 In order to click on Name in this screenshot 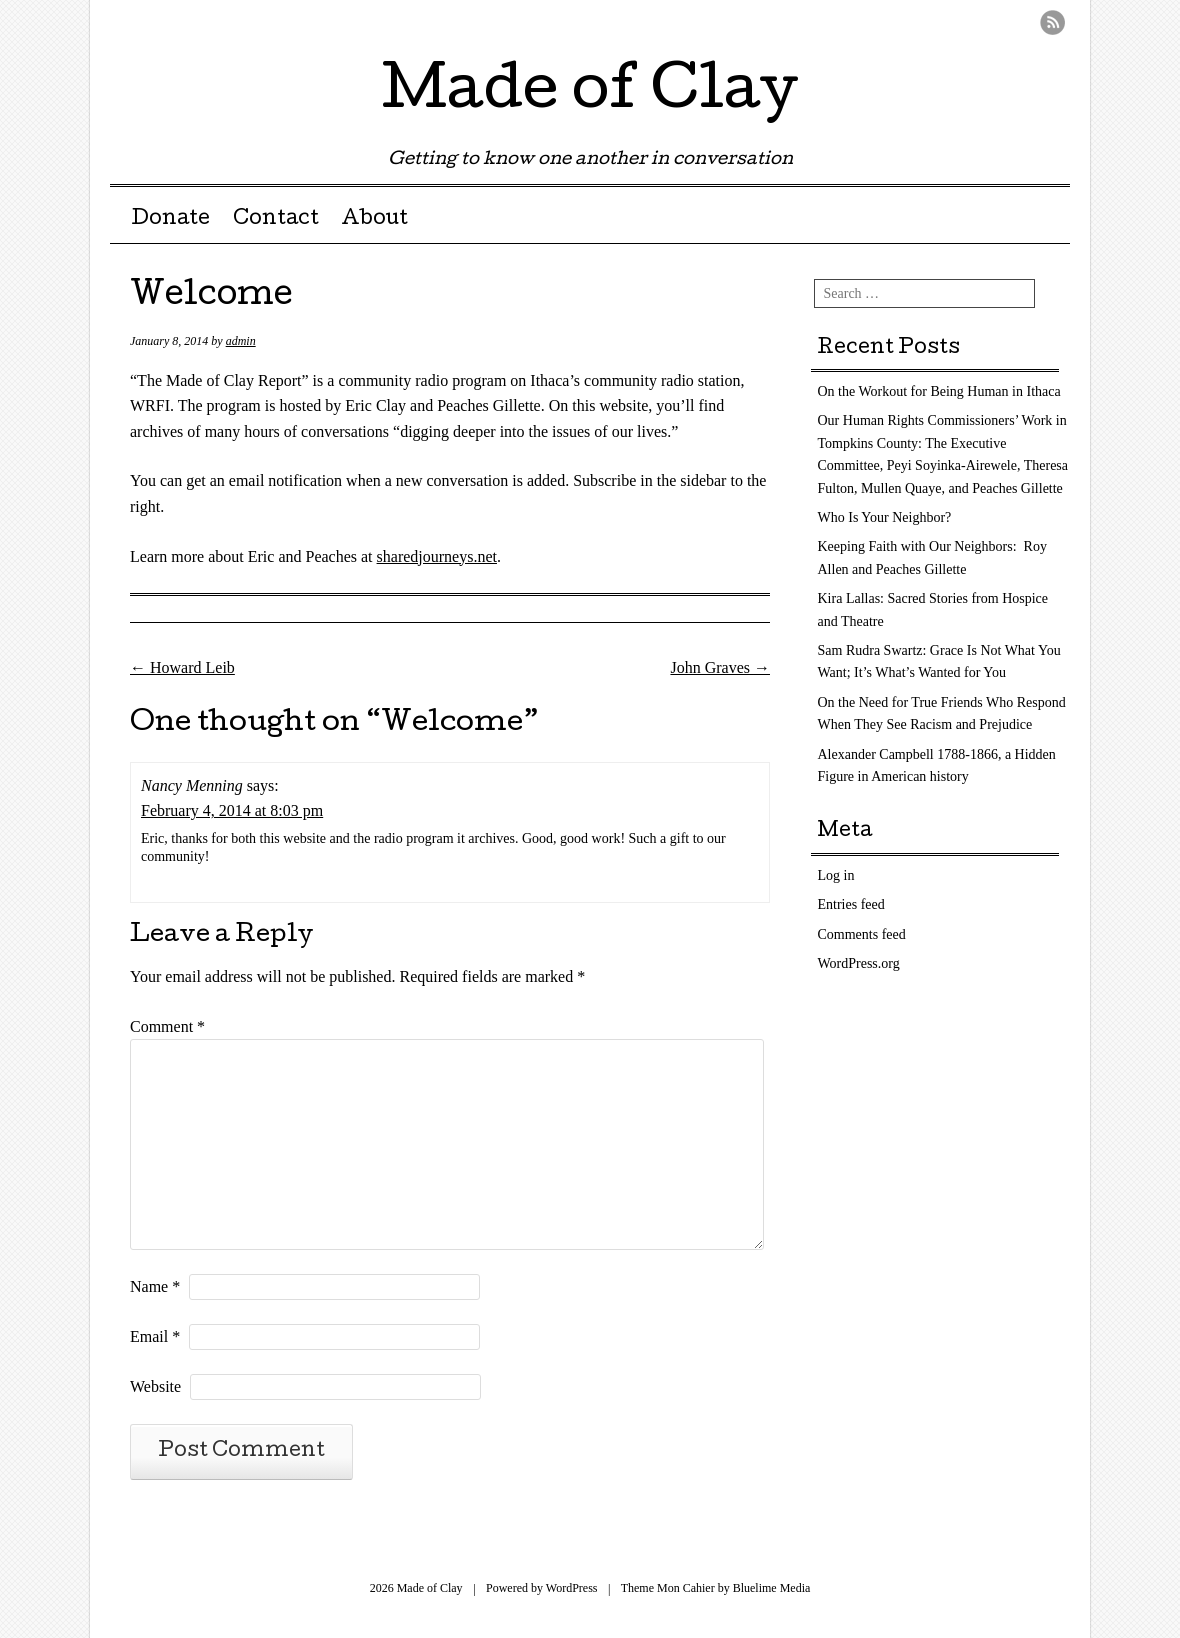, I will do `click(155, 1286)`.